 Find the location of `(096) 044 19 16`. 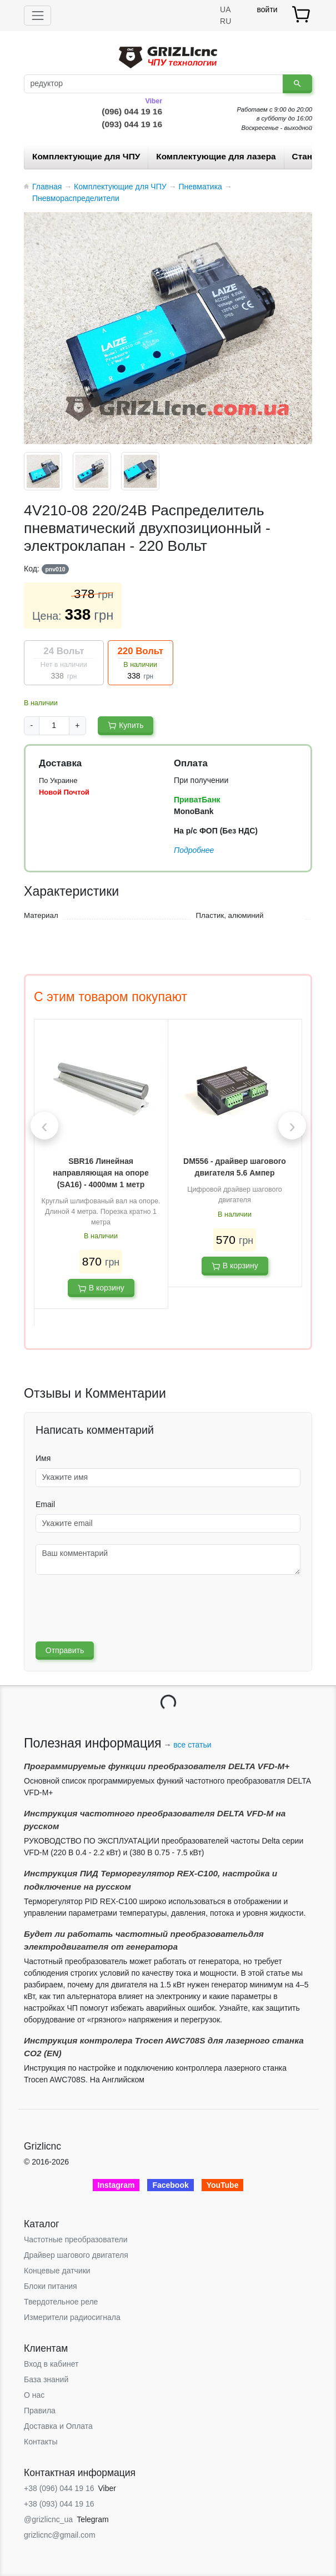

(096) 044 19 16 is located at coordinates (132, 110).